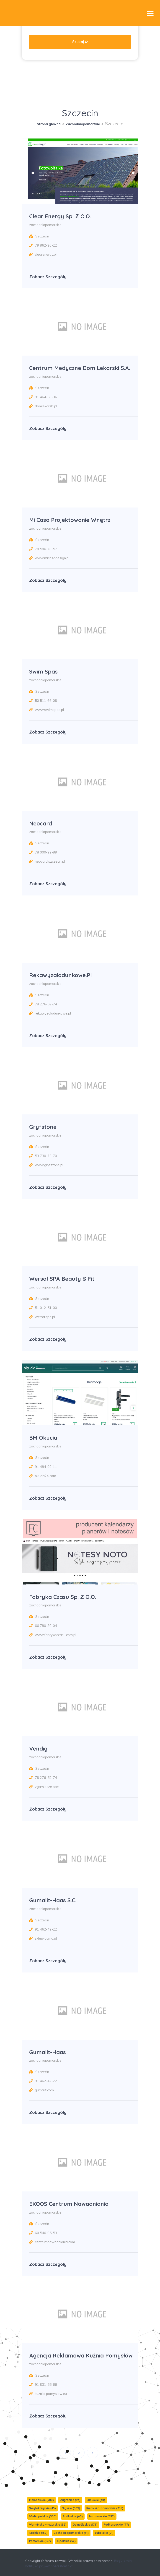 The width and height of the screenshot is (160, 2576). What do you see at coordinates (73, 2516) in the screenshot?
I see `Podlaskie` at bounding box center [73, 2516].